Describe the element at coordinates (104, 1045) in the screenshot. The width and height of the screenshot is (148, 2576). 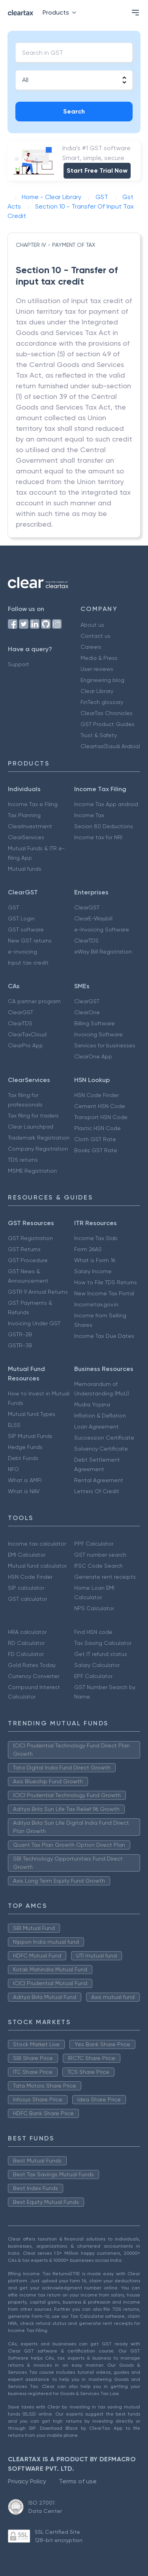
I see `Services for businesses` at that location.